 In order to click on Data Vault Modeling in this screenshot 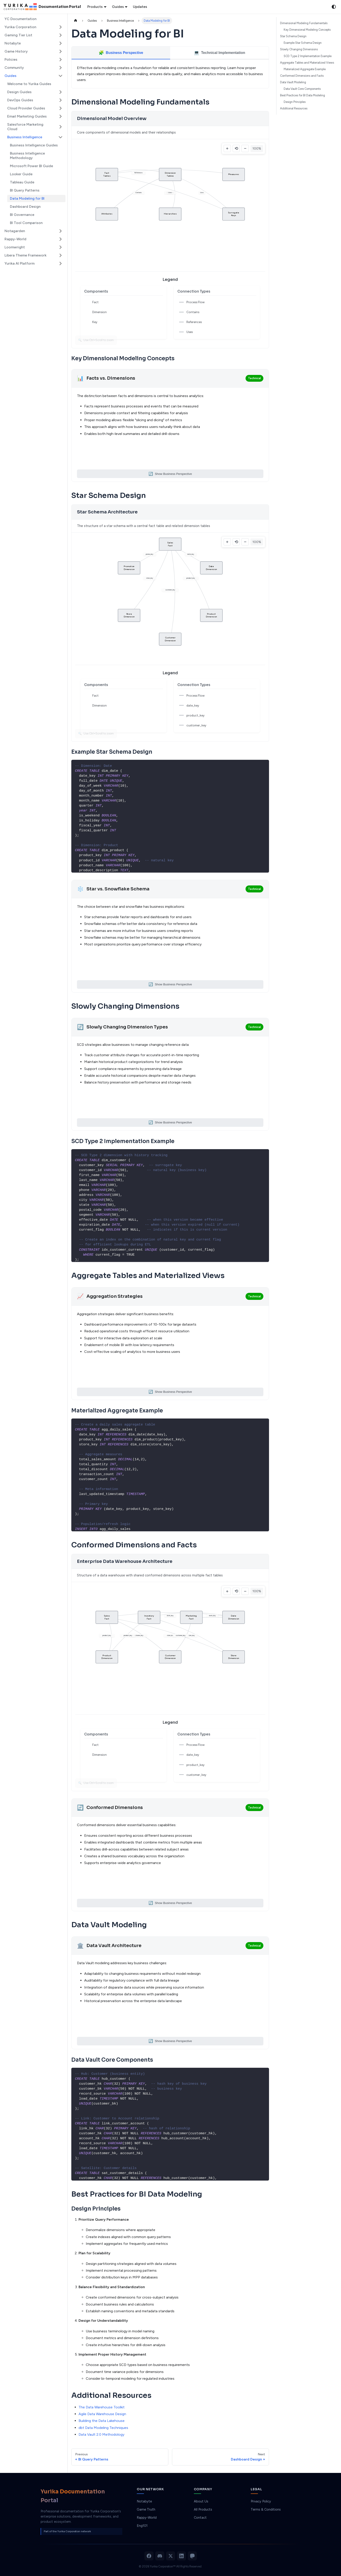, I will do `click(293, 82)`.